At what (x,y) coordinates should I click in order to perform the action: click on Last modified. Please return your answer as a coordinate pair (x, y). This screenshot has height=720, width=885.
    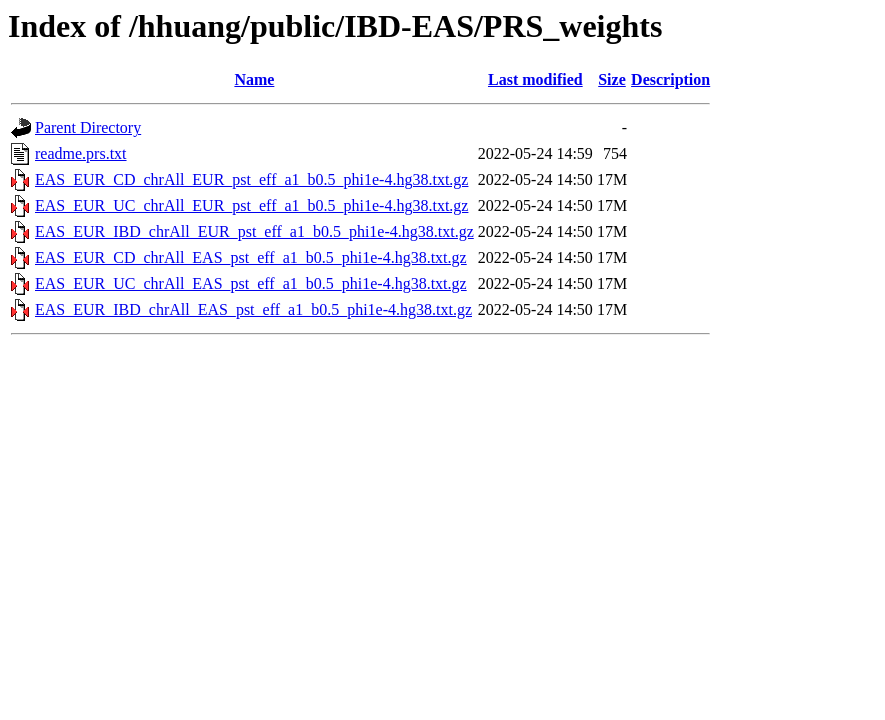
    Looking at the image, I should click on (535, 79).